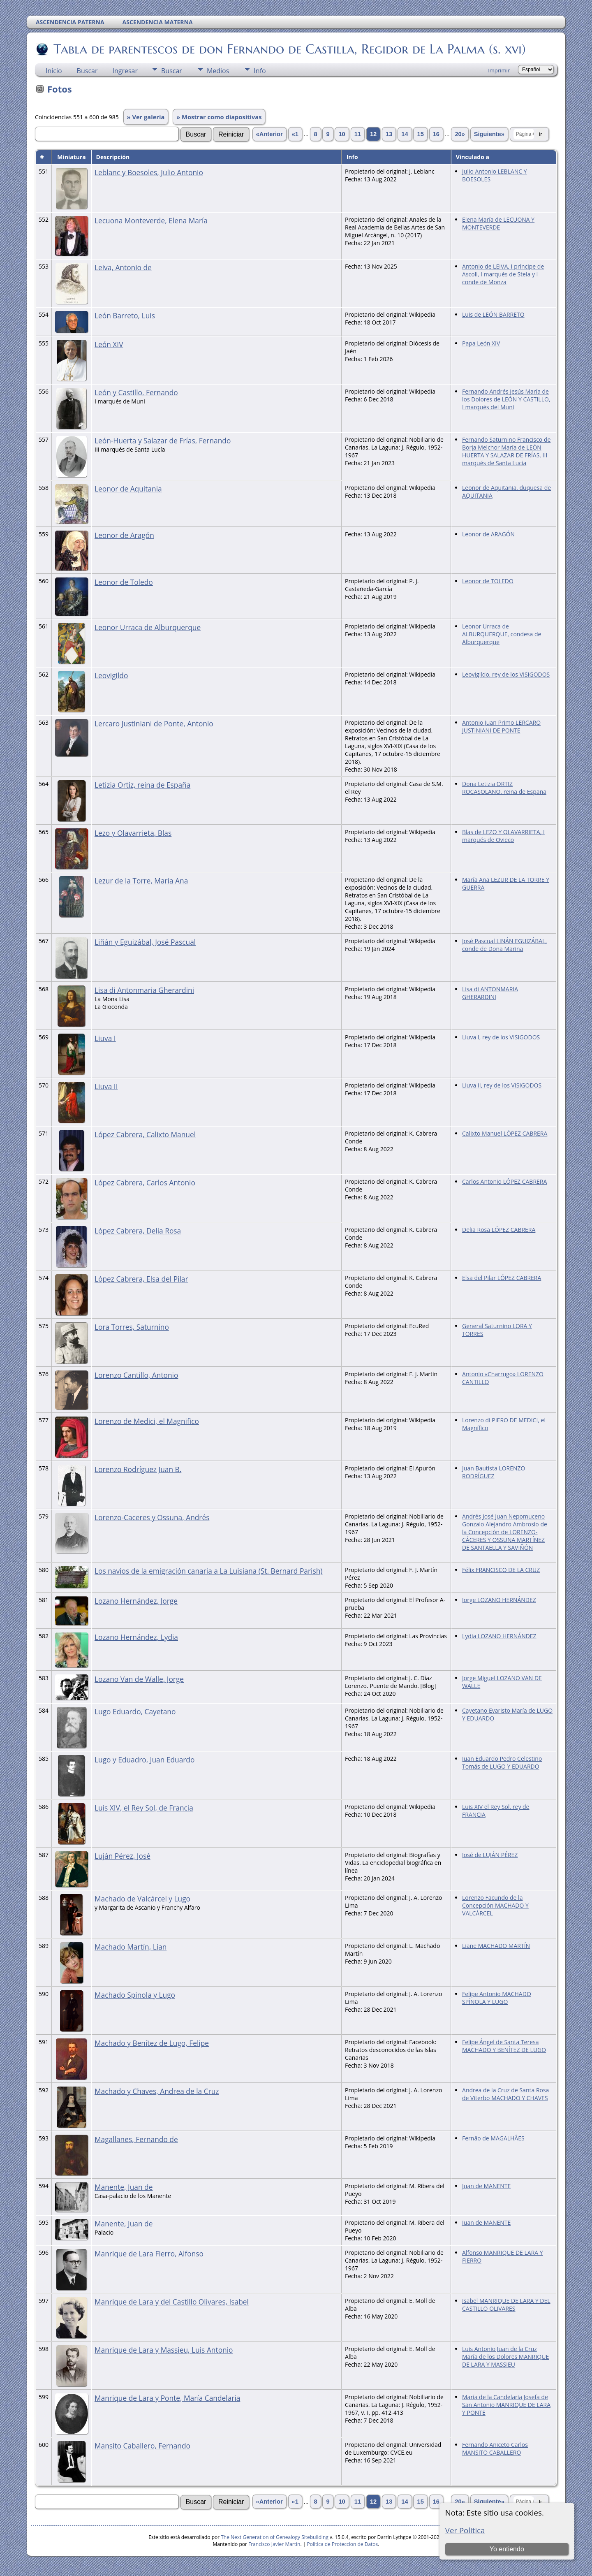 This screenshot has width=592, height=2576. Describe the element at coordinates (136, 2139) in the screenshot. I see `Magallanes, Fernando de` at that location.